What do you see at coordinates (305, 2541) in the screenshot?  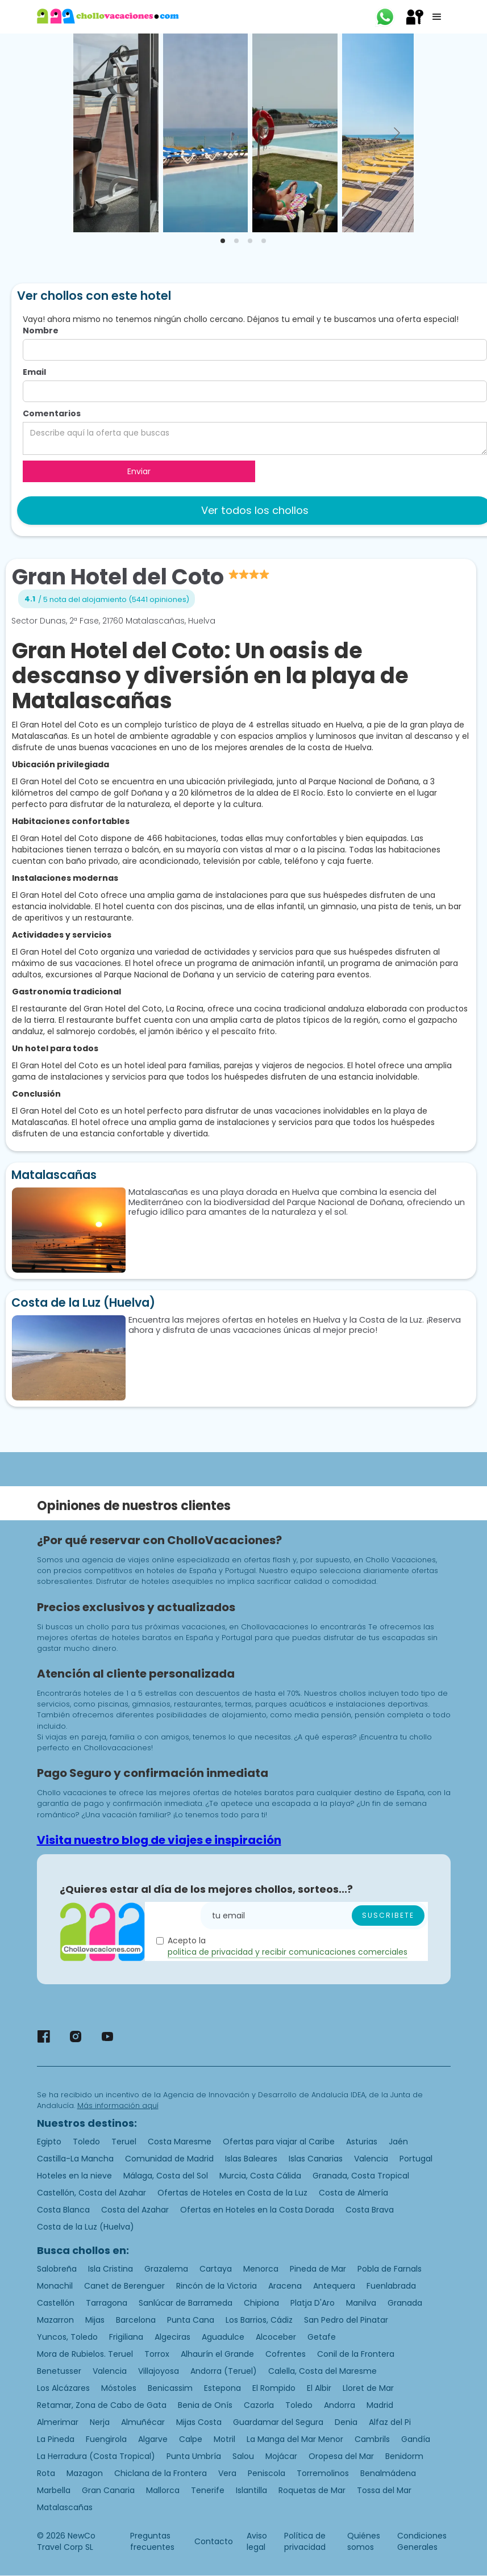 I see `Política de privacidad` at bounding box center [305, 2541].